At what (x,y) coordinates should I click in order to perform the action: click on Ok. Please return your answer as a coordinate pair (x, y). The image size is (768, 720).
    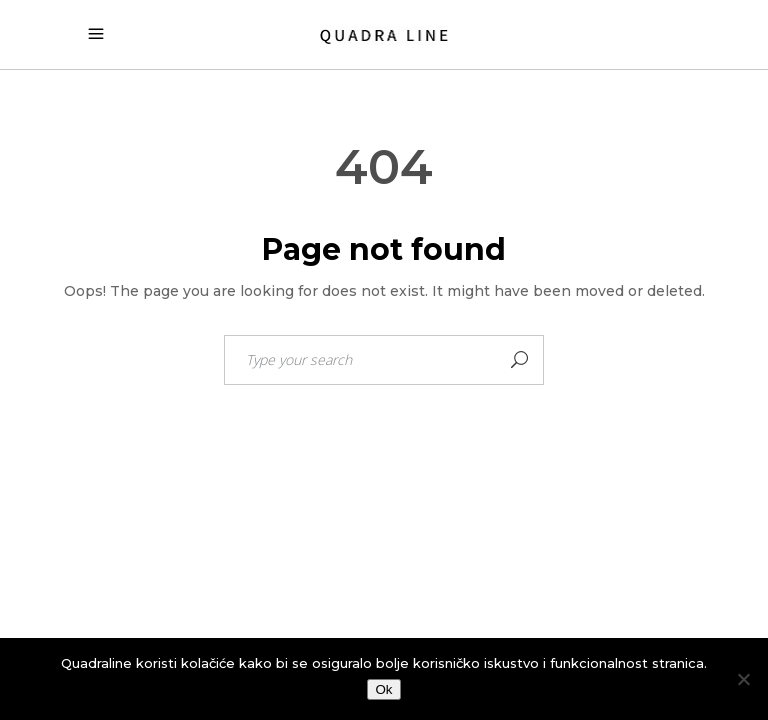
    Looking at the image, I should click on (383, 689).